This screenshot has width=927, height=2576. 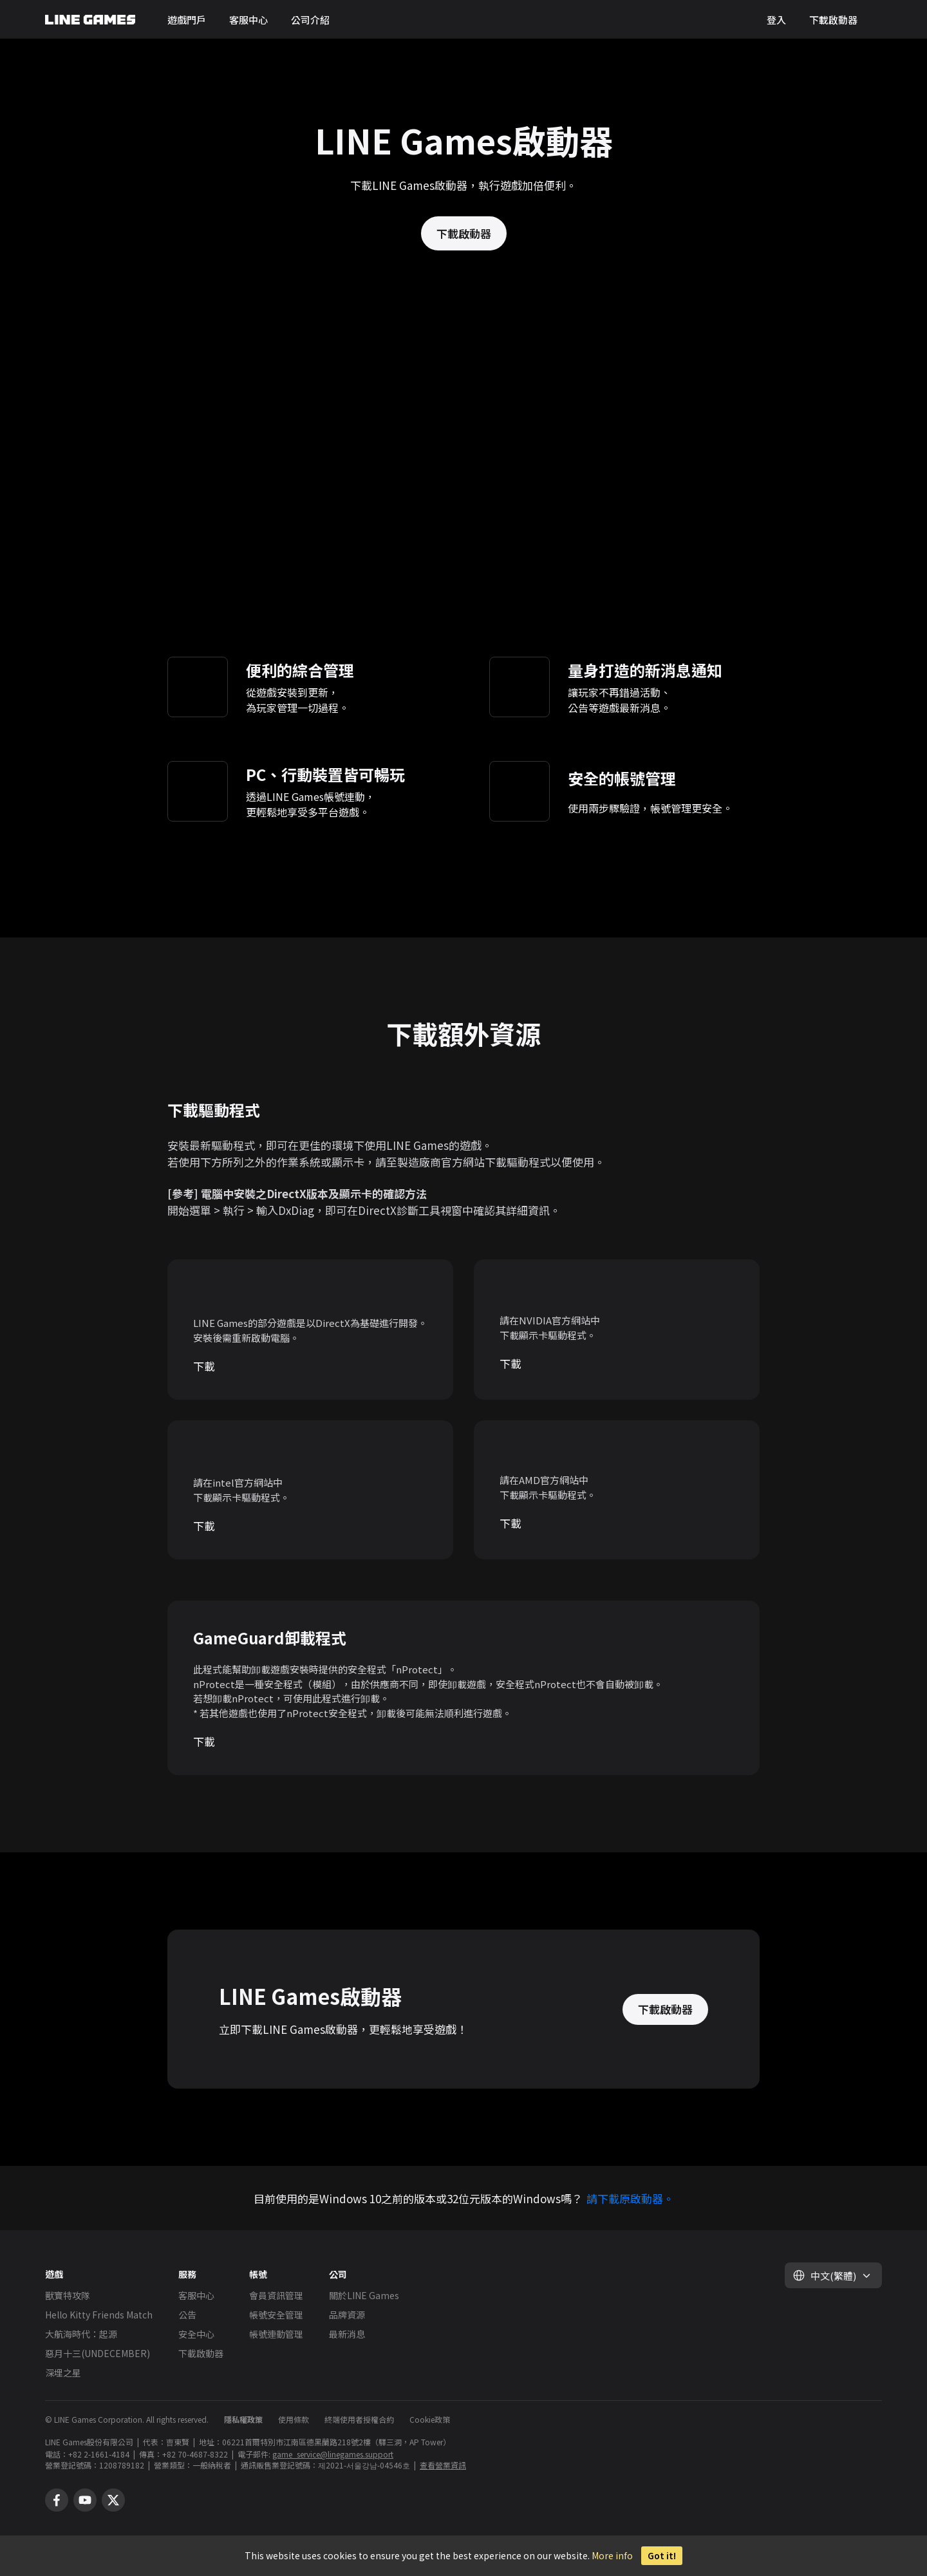 I want to click on 請下載原啟動器。, so click(x=630, y=2198).